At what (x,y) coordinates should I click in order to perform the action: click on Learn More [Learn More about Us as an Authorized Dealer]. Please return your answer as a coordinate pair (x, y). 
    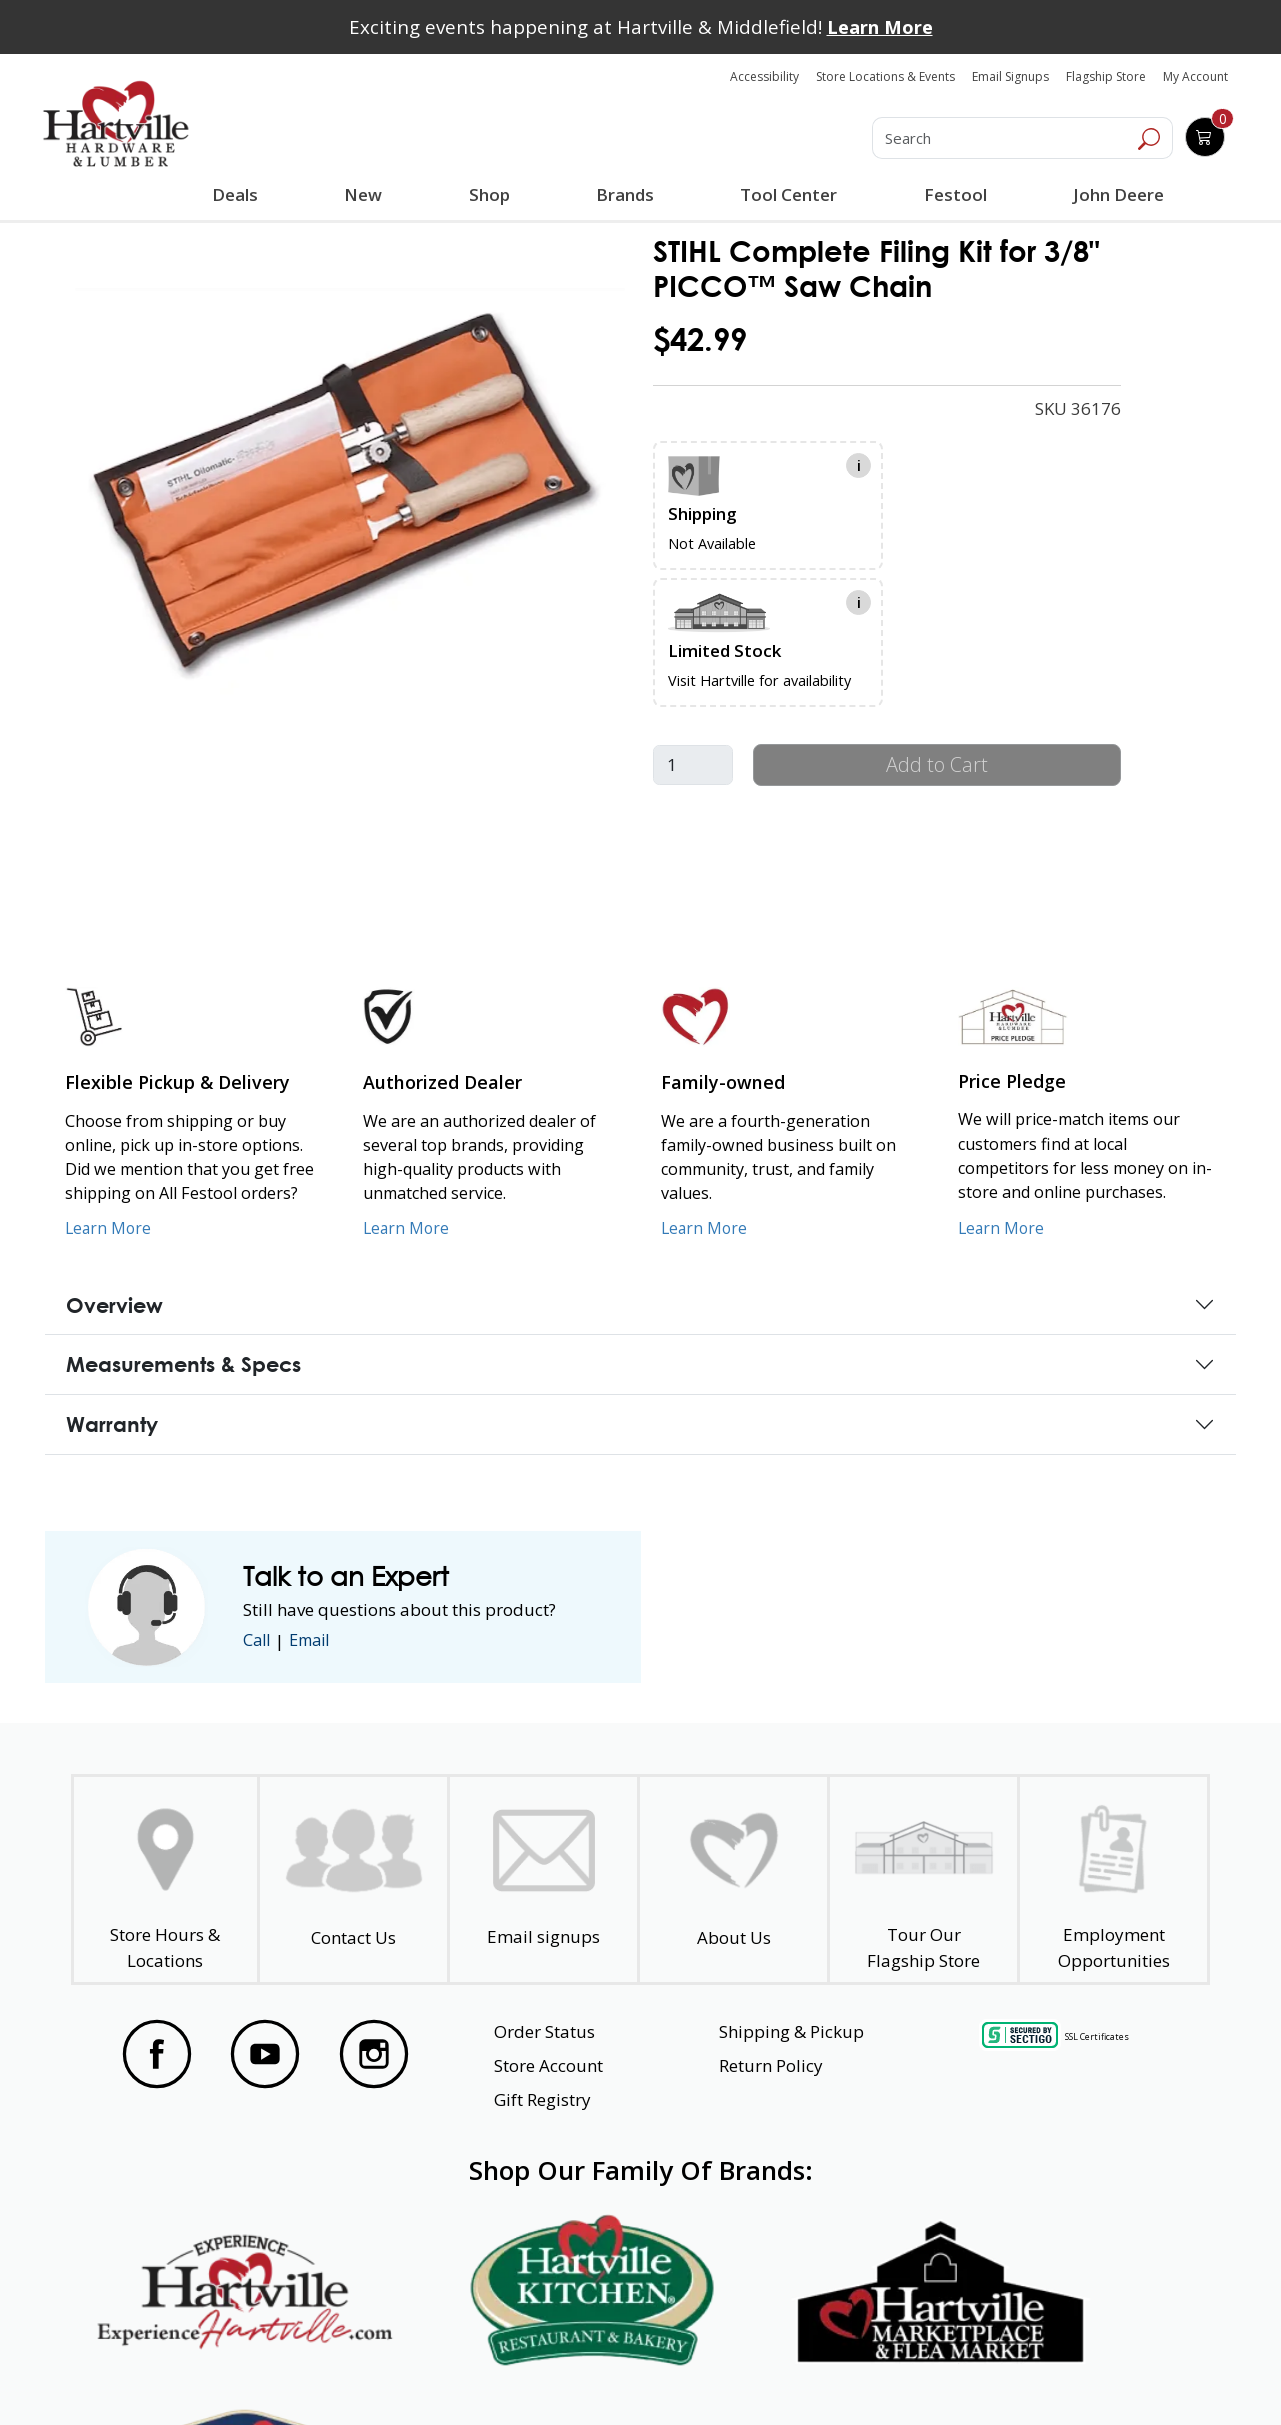
    Looking at the image, I should click on (407, 1228).